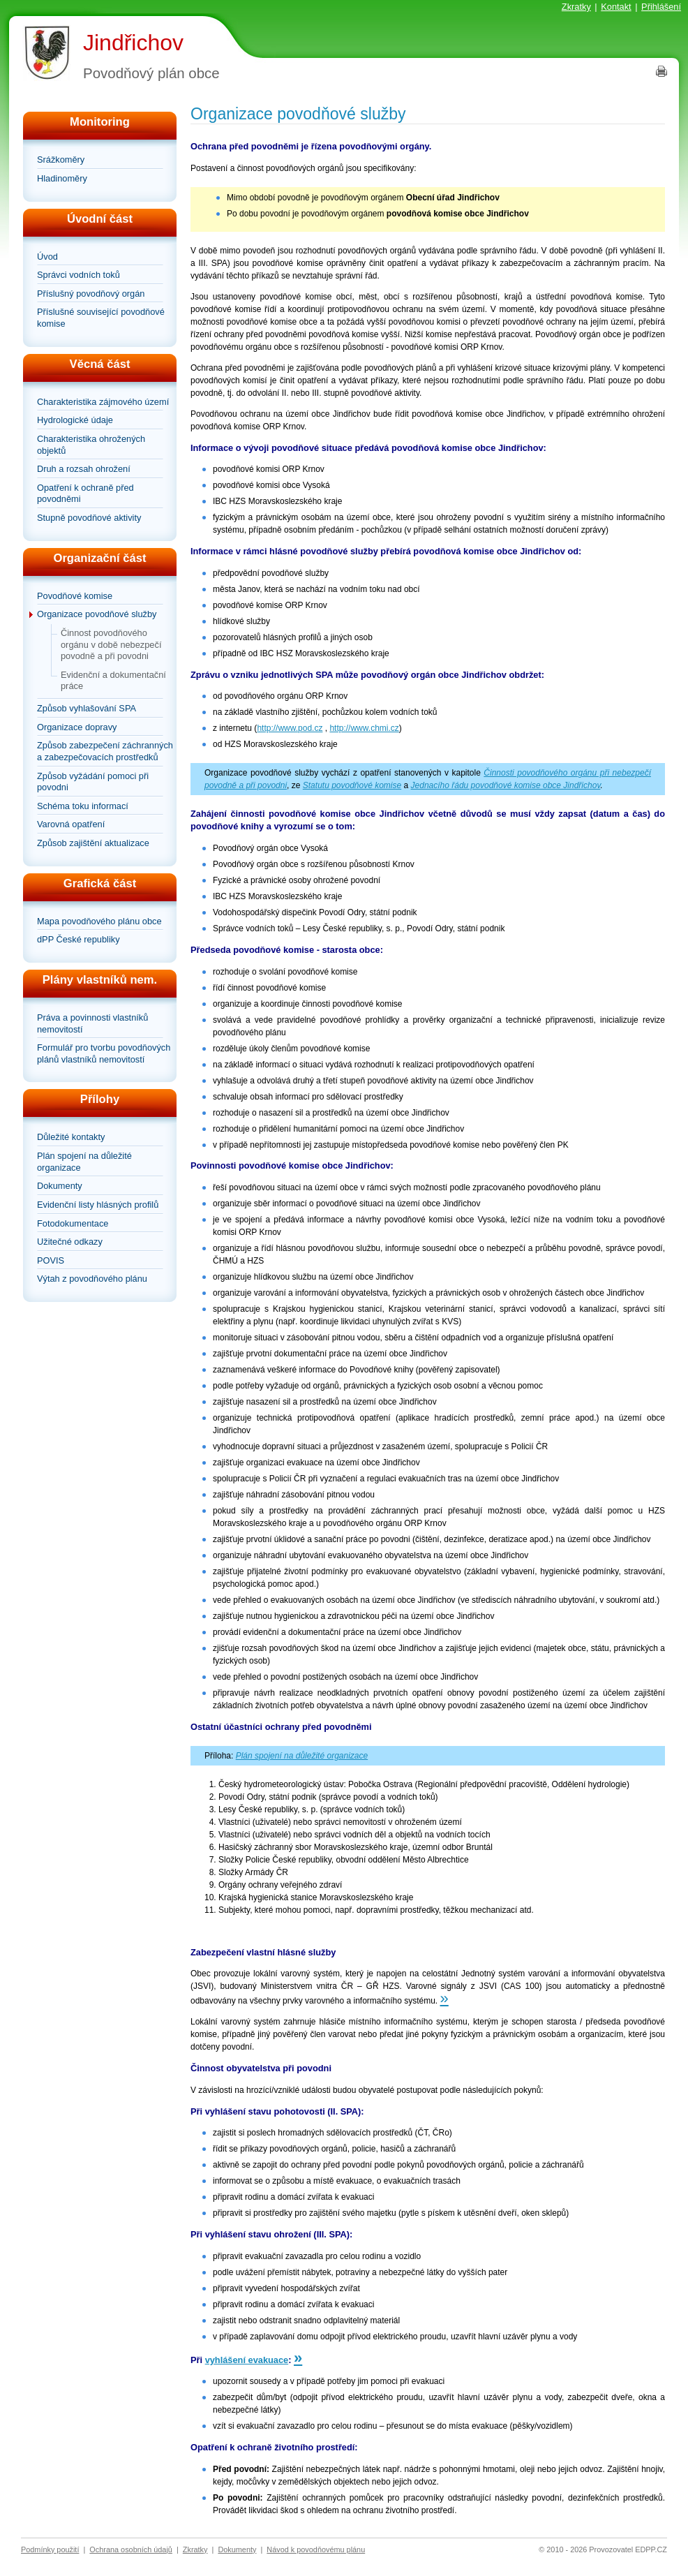  I want to click on Práva a povinnosti vlastníků nemovitostí, so click(92, 1023).